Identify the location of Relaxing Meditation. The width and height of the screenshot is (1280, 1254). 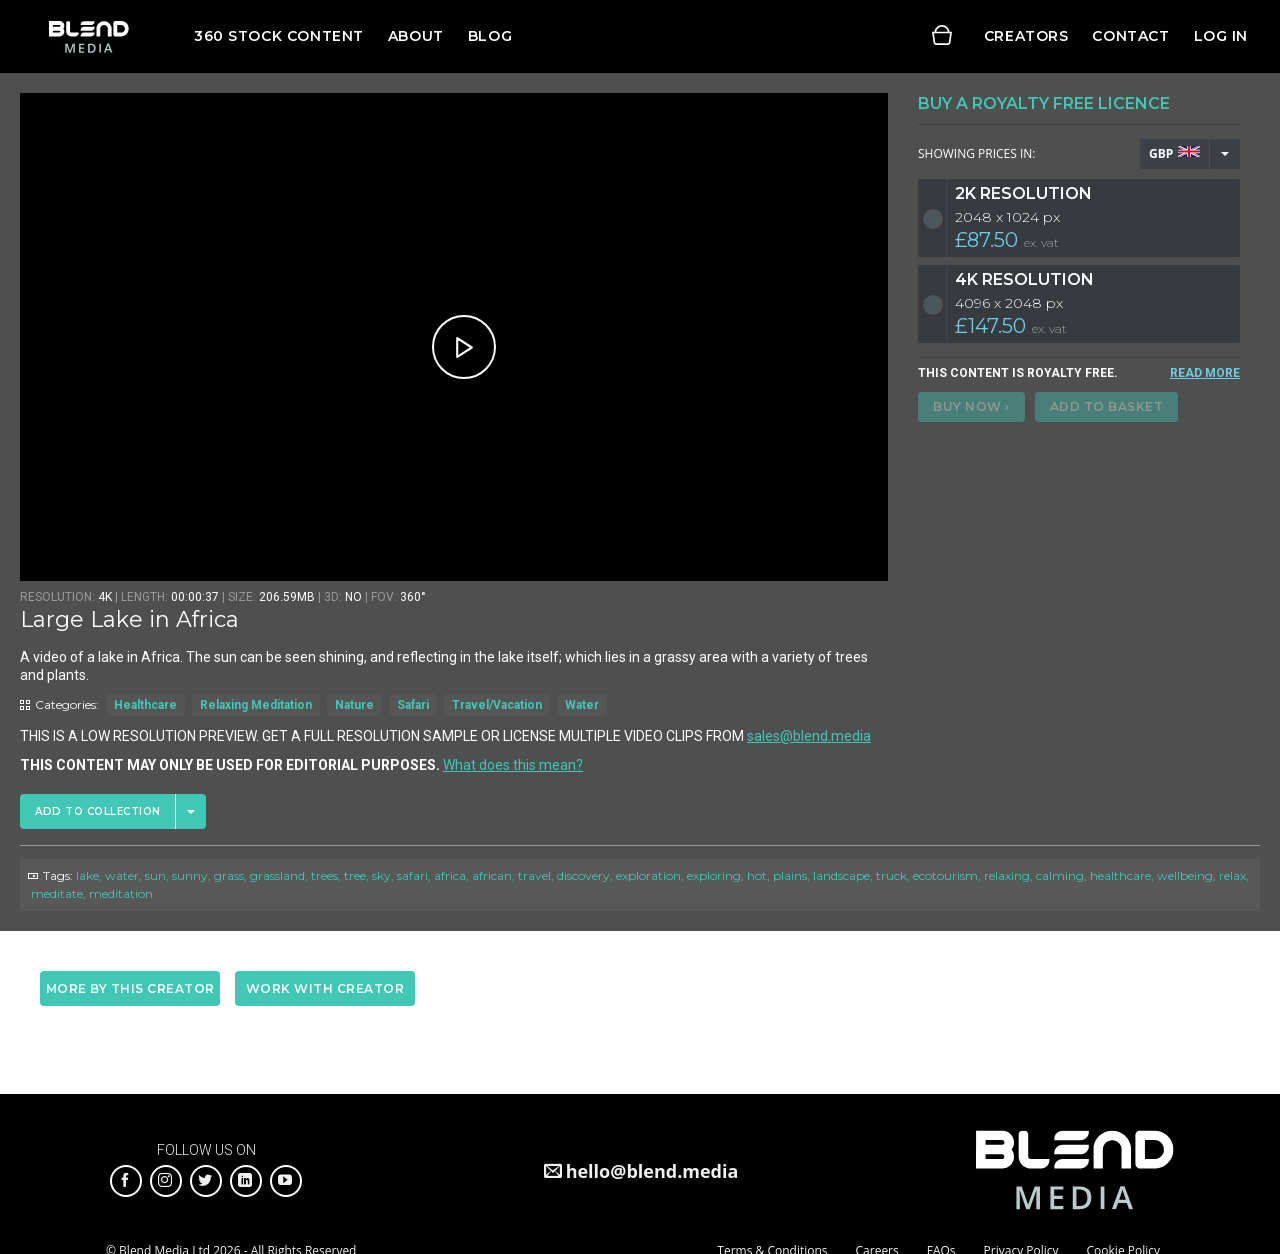
(256, 705).